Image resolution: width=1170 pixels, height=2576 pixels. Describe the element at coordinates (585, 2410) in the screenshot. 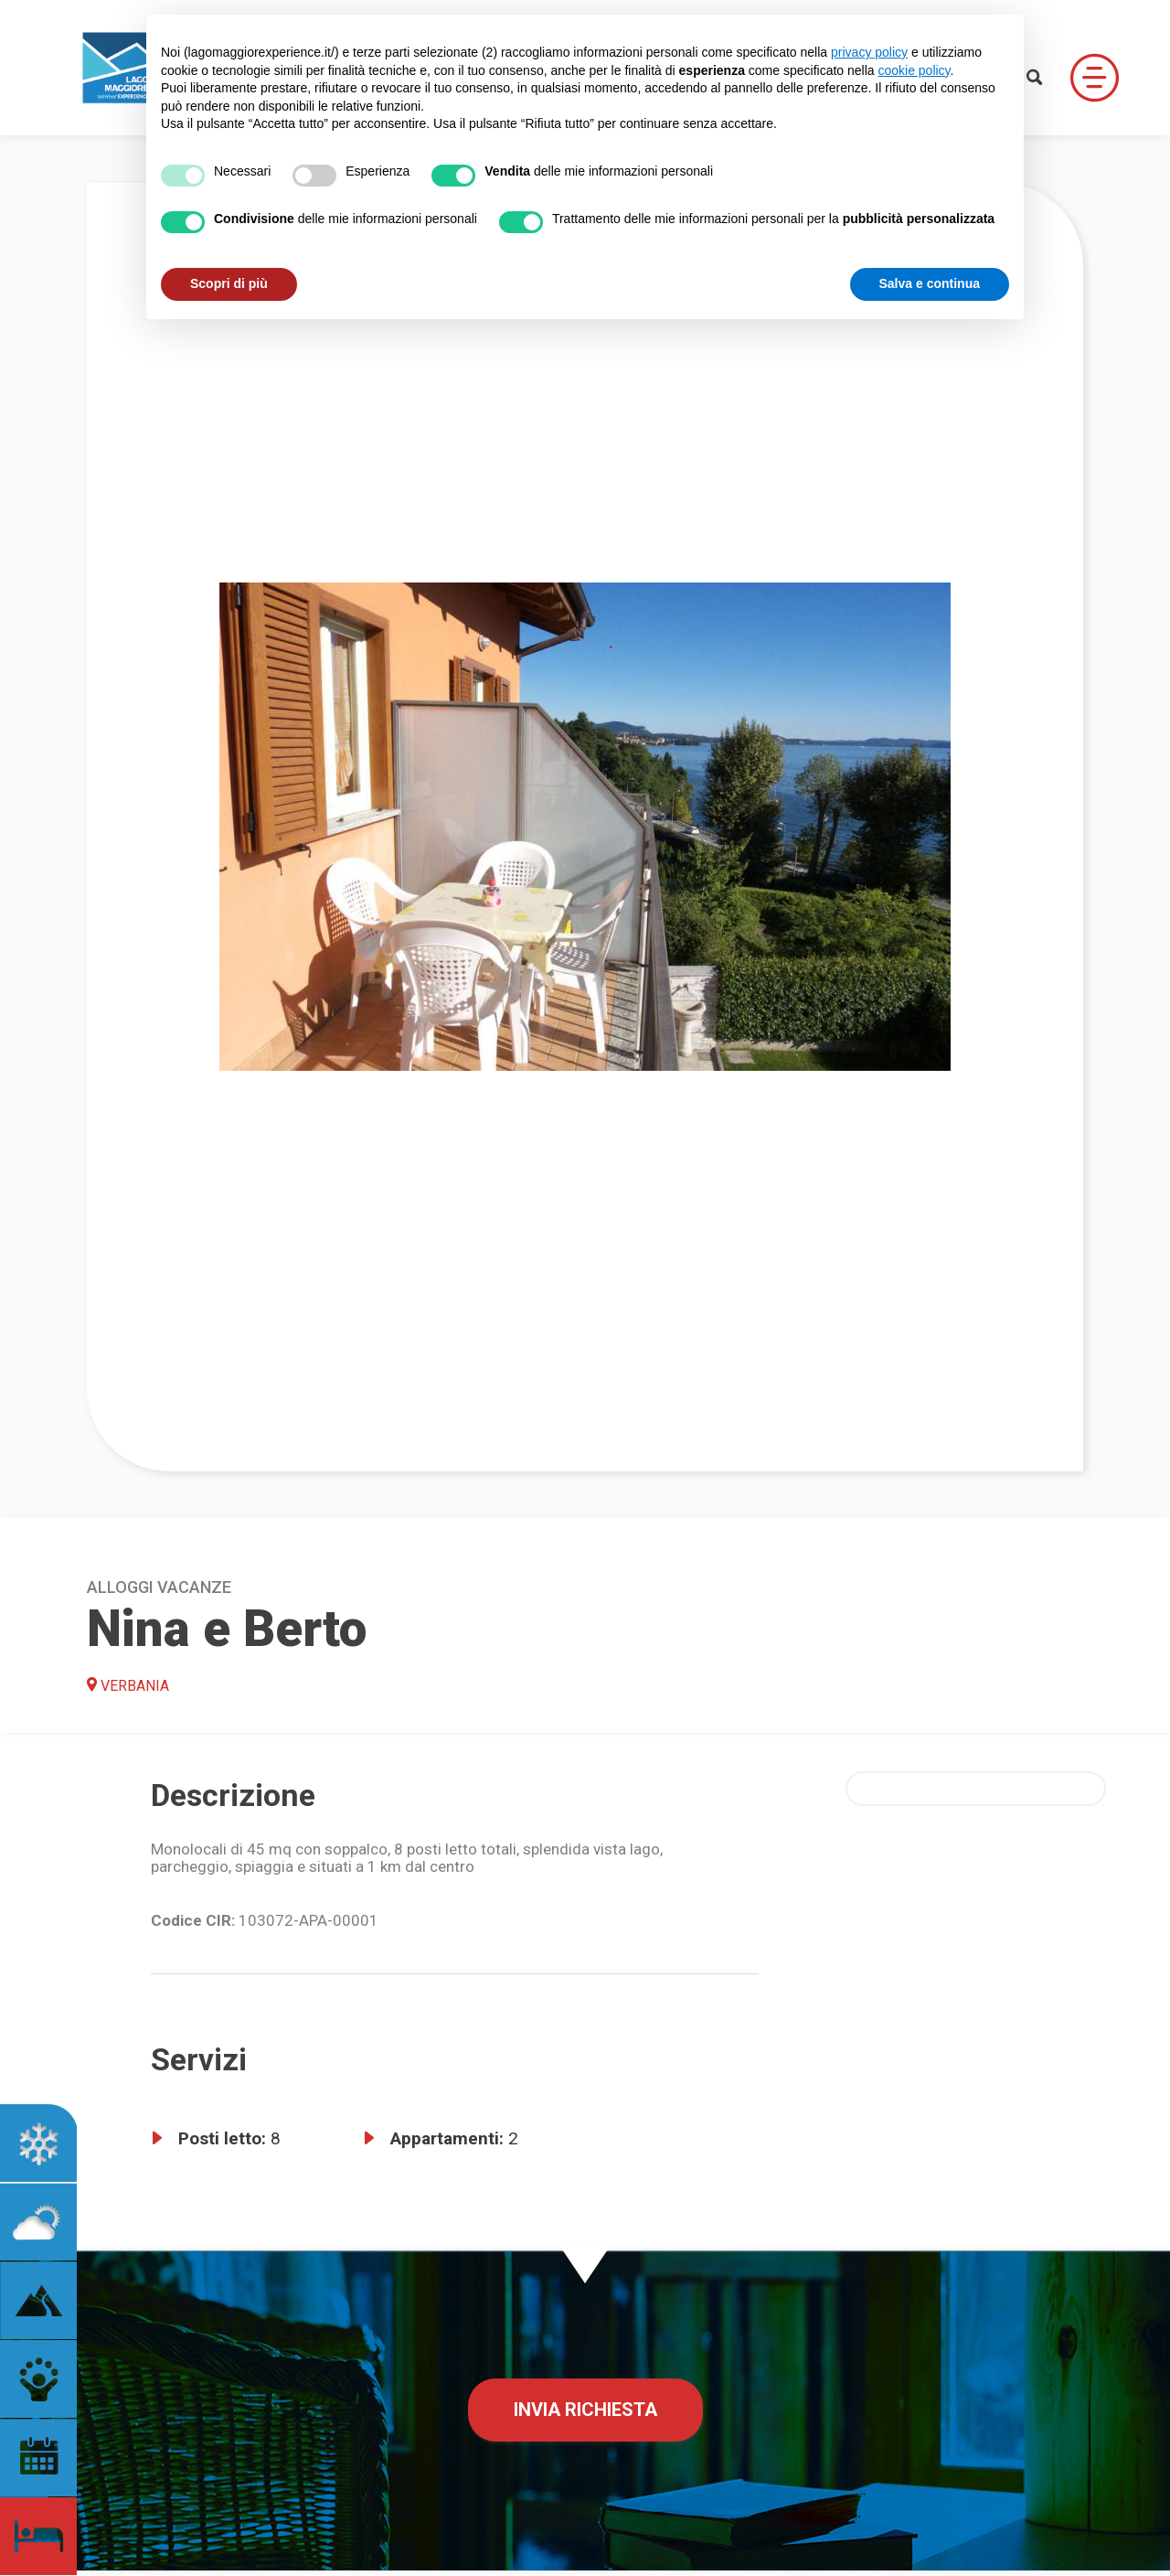

I see `Invia richiesta` at that location.